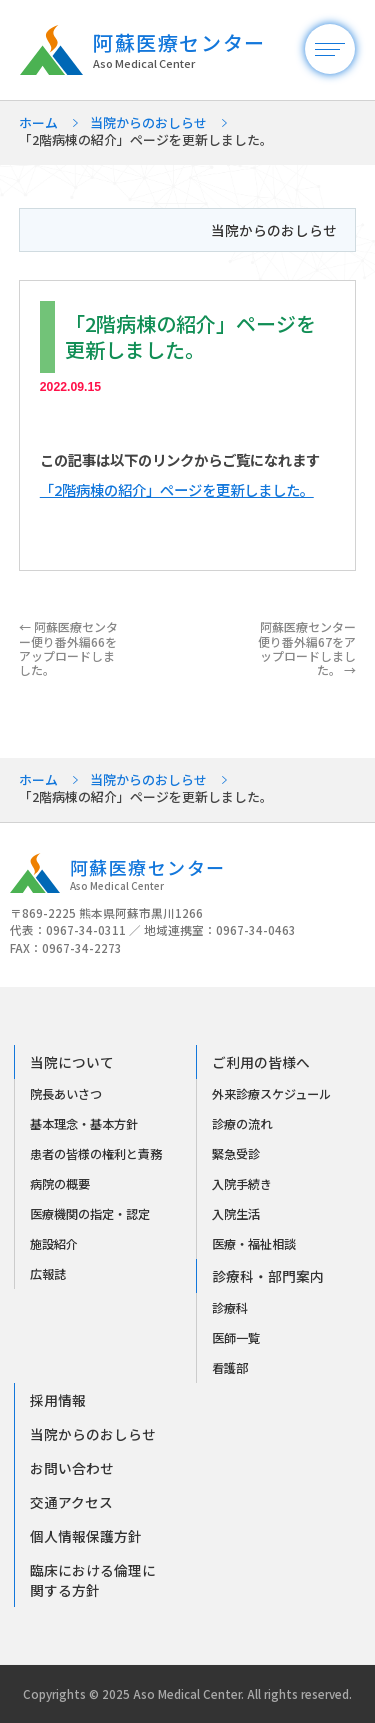 This screenshot has width=375, height=1723. Describe the element at coordinates (242, 1184) in the screenshot. I see `入院手続き` at that location.